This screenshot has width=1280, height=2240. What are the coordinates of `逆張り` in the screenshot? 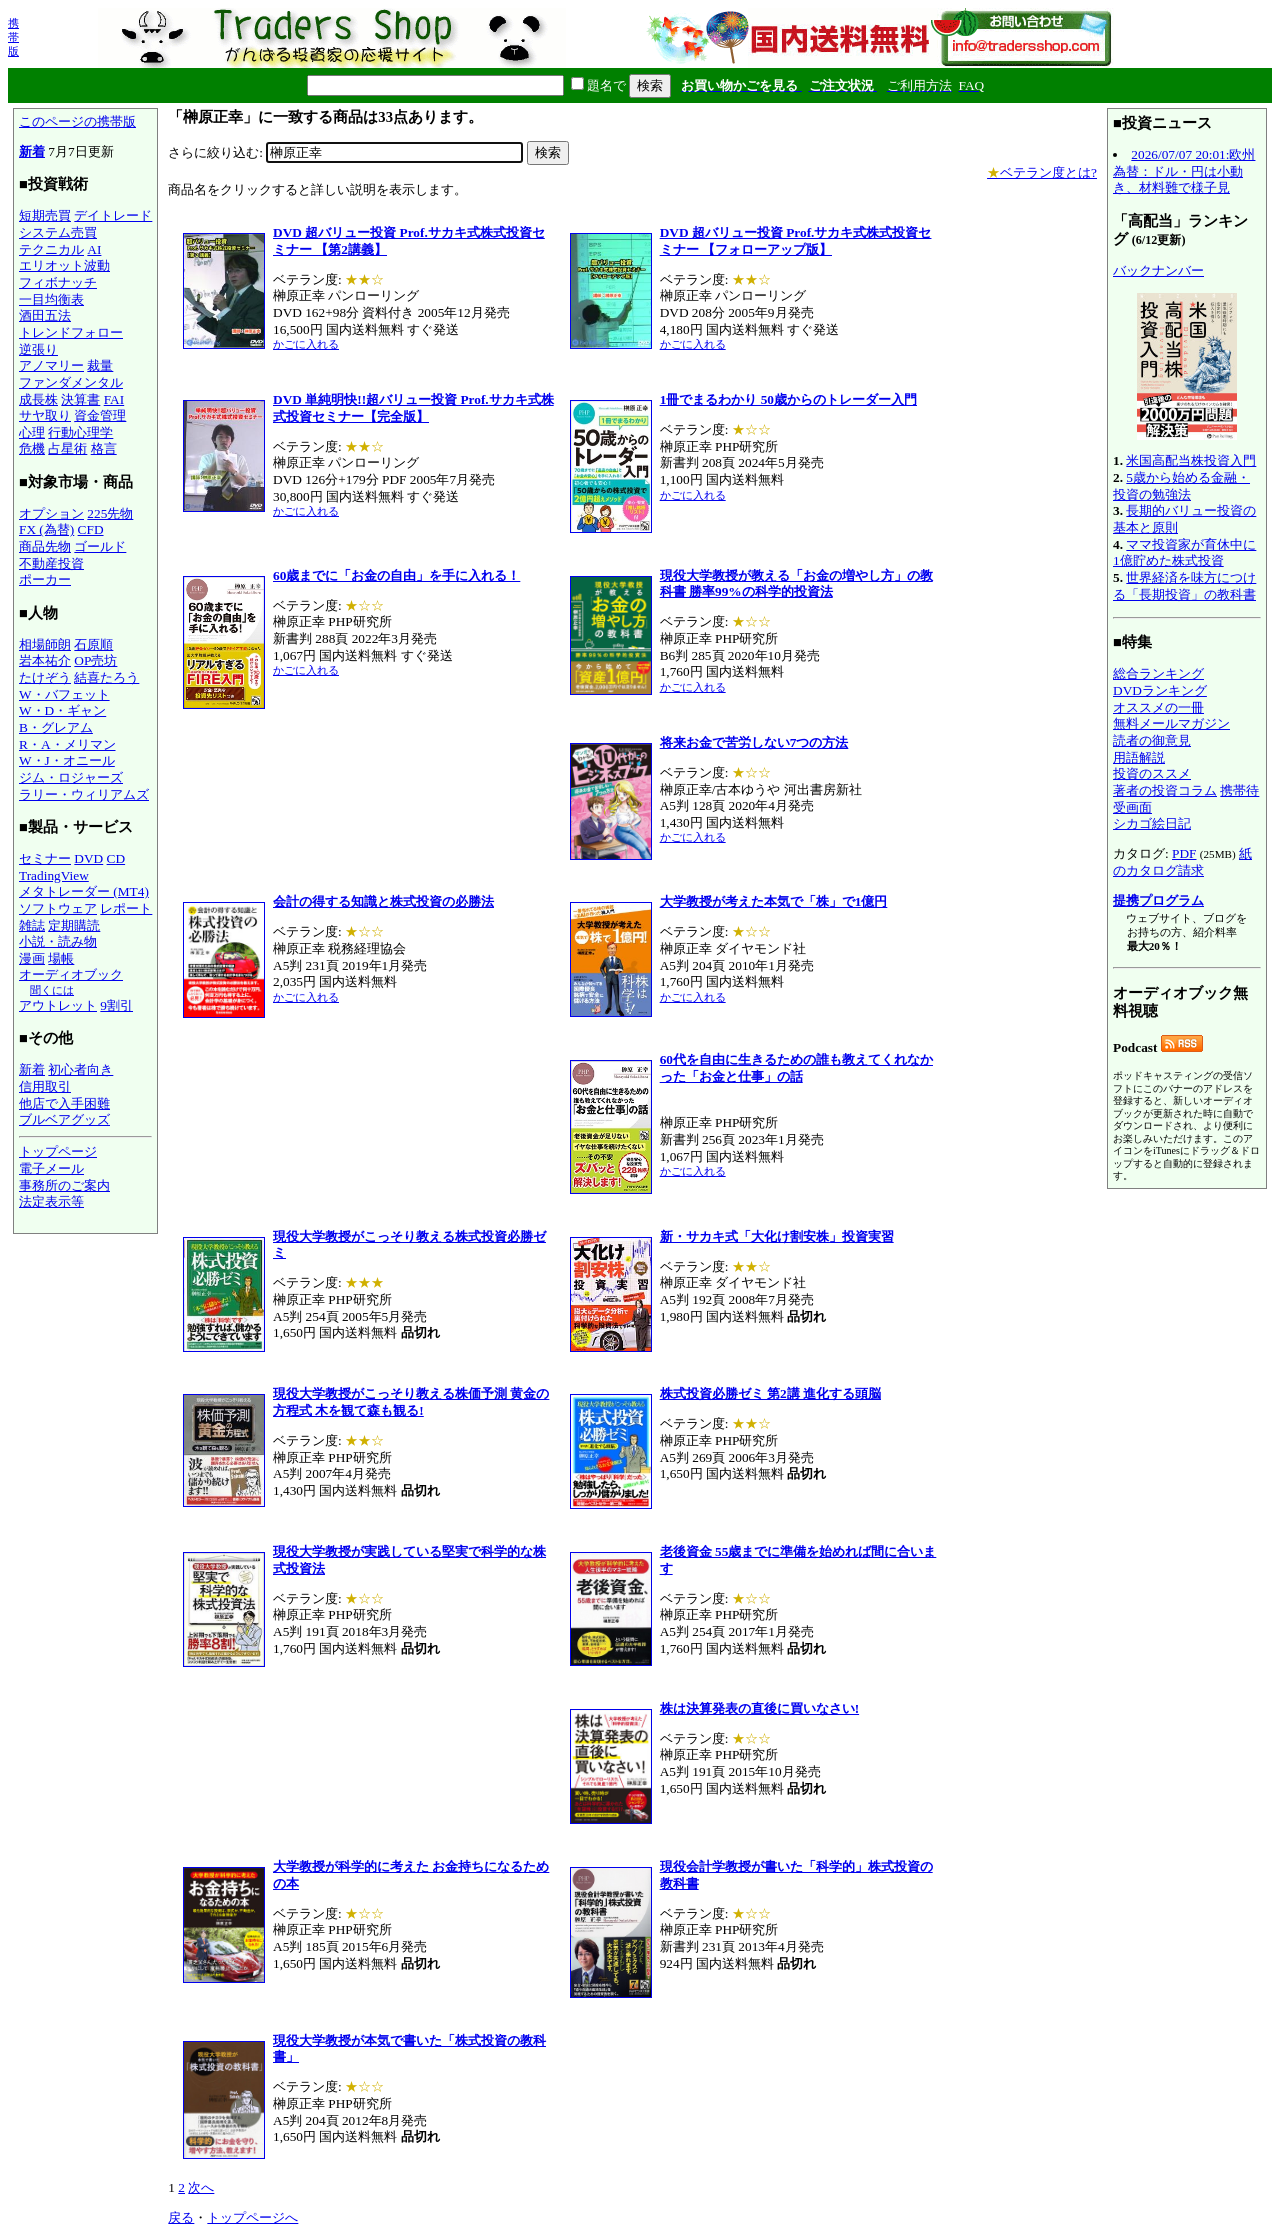 It's located at (38, 349).